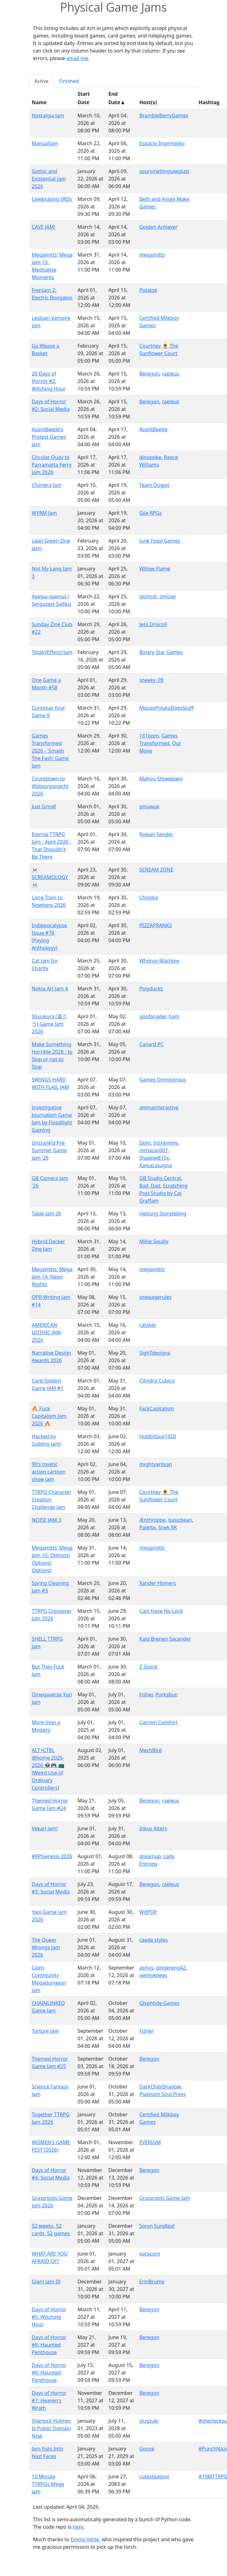  What do you see at coordinates (46, 2281) in the screenshot?
I see `Glam Jam III` at bounding box center [46, 2281].